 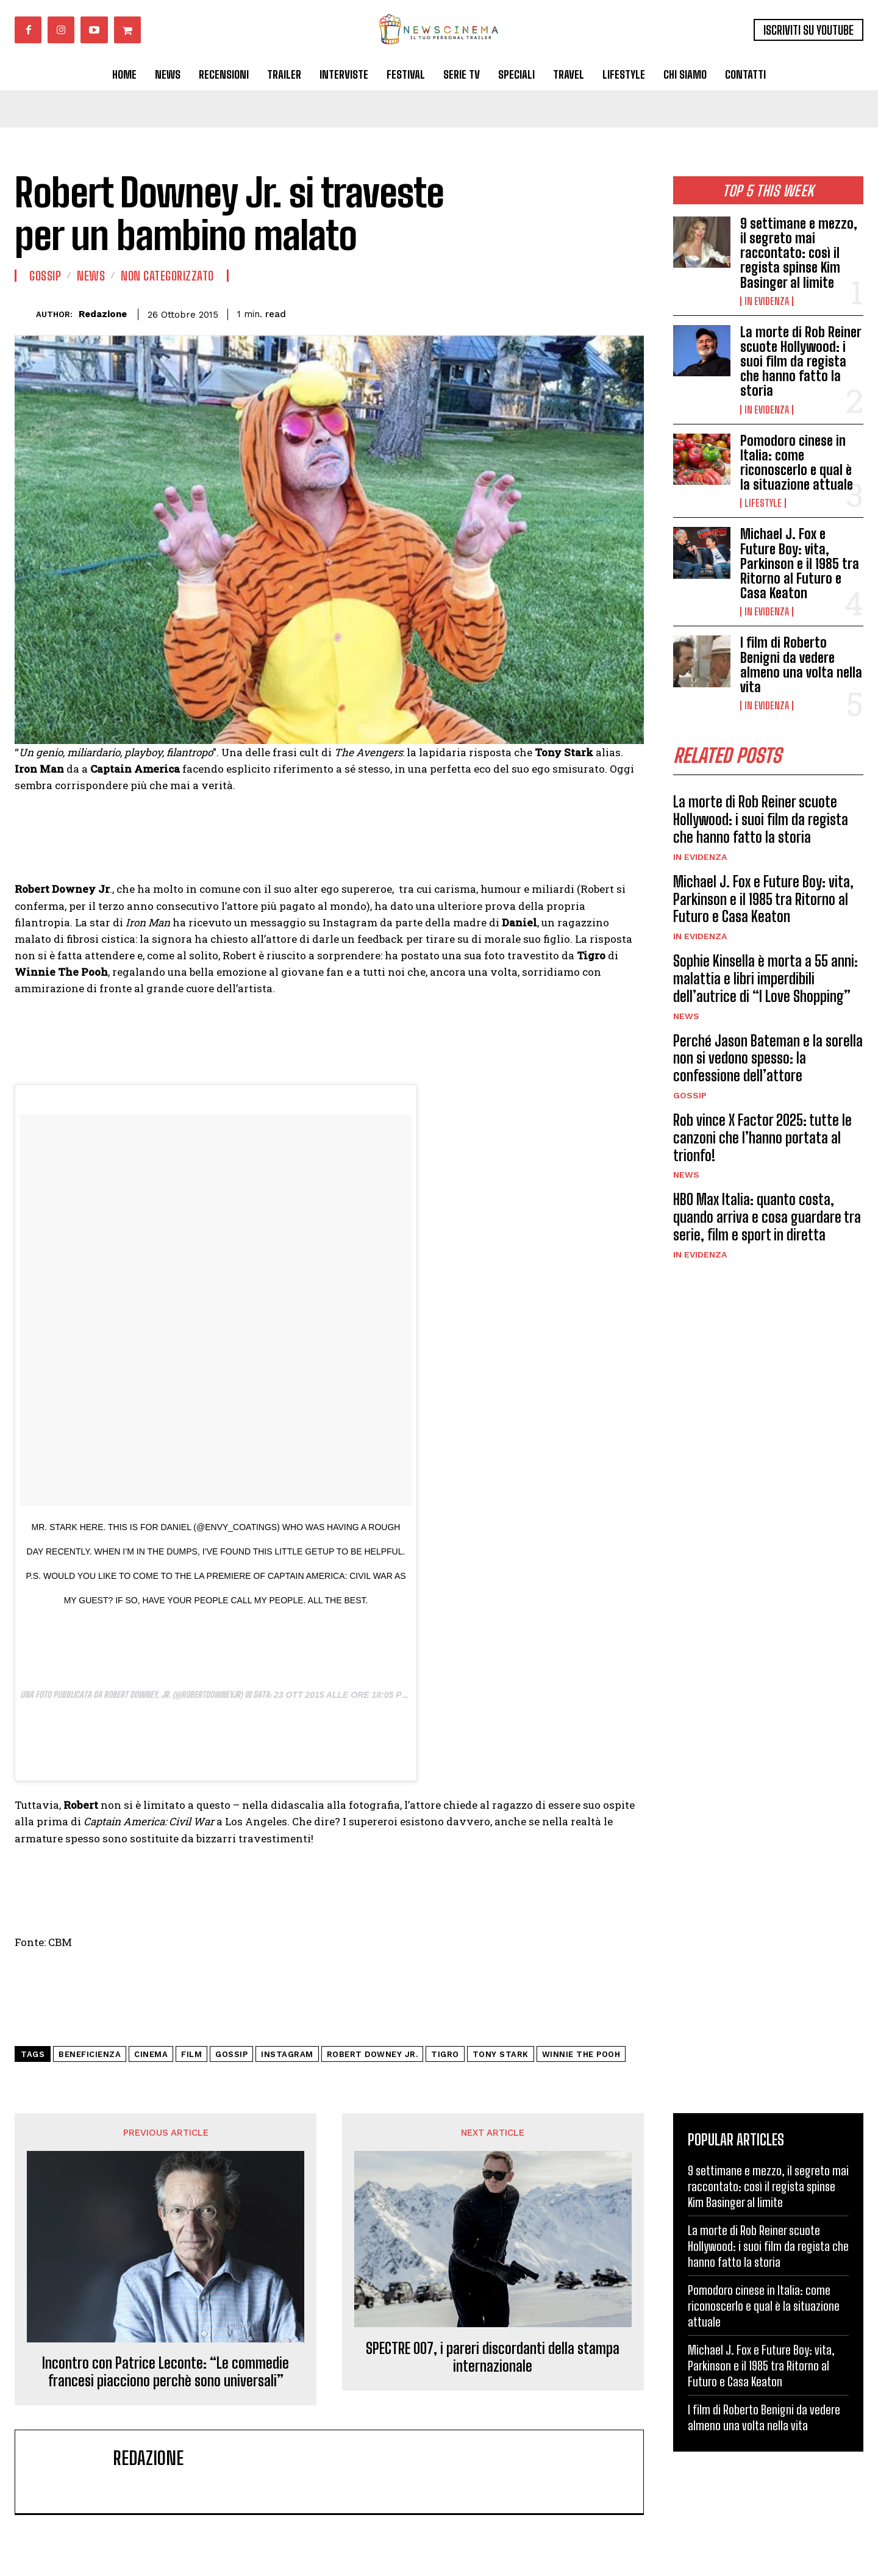 What do you see at coordinates (801, 361) in the screenshot?
I see `La morte di Rob Reiner scuote Hollywood: i suoi film da regista che hanno fatto la storia` at bounding box center [801, 361].